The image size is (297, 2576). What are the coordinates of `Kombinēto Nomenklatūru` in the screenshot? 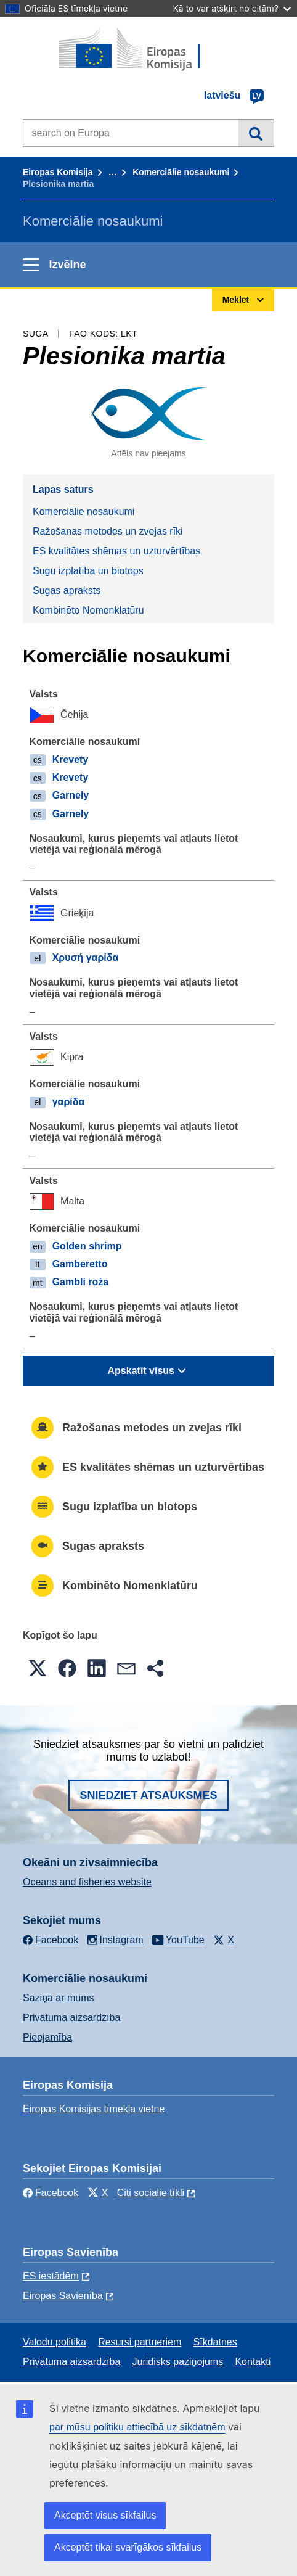 It's located at (88, 610).